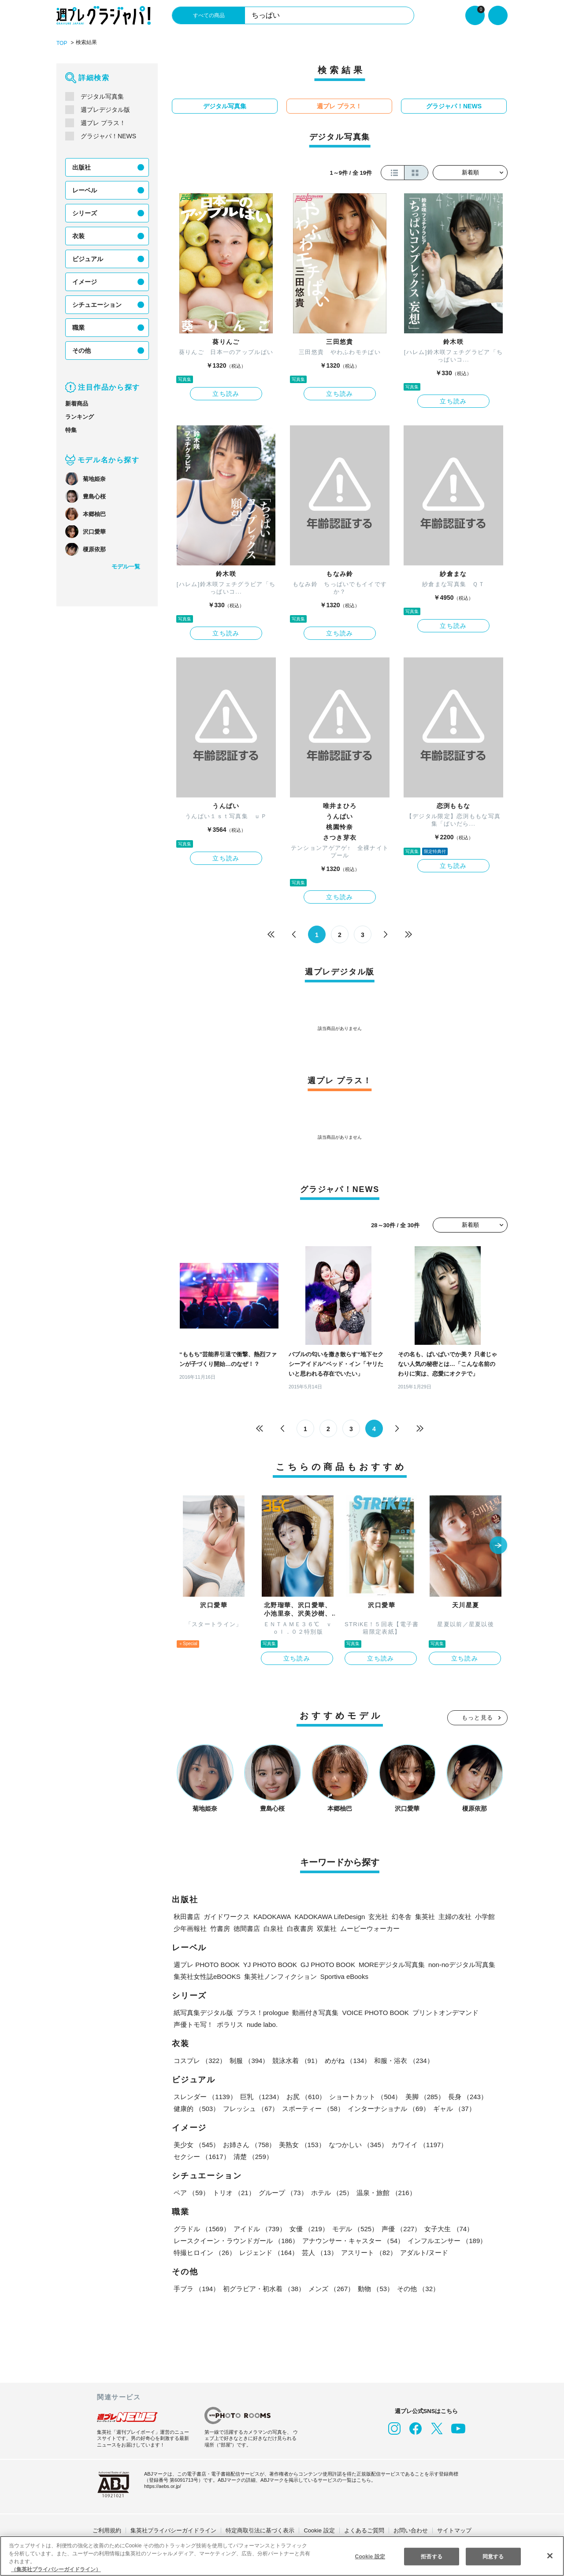  What do you see at coordinates (422, 2251) in the screenshot?
I see `アダルト/ヌード` at bounding box center [422, 2251].